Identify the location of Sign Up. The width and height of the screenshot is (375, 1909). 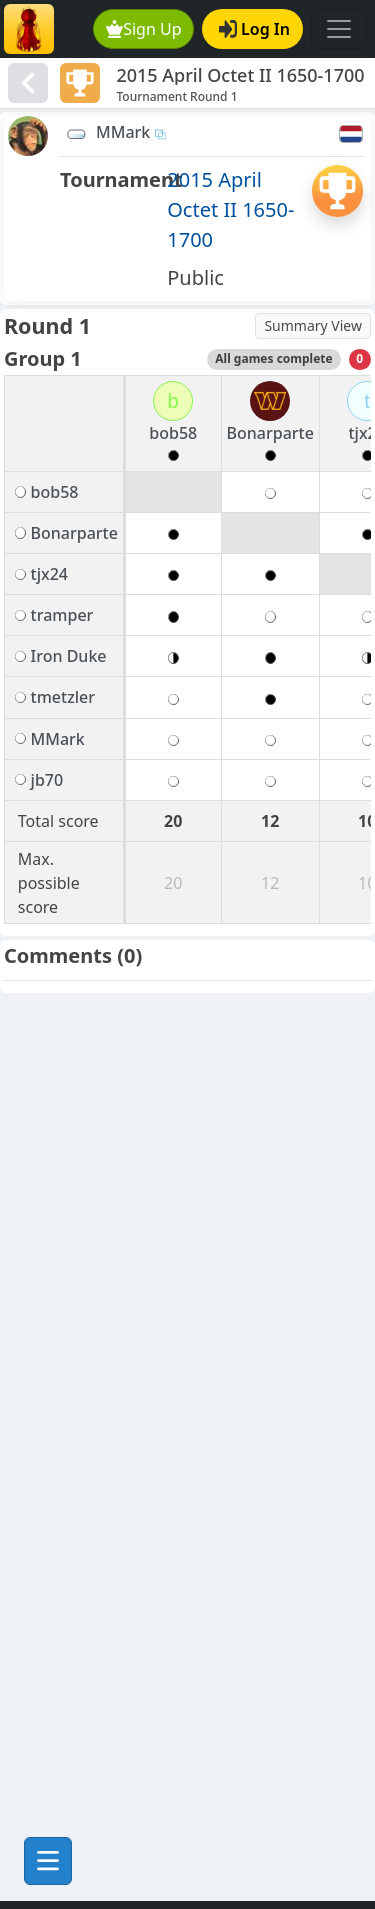
(144, 29).